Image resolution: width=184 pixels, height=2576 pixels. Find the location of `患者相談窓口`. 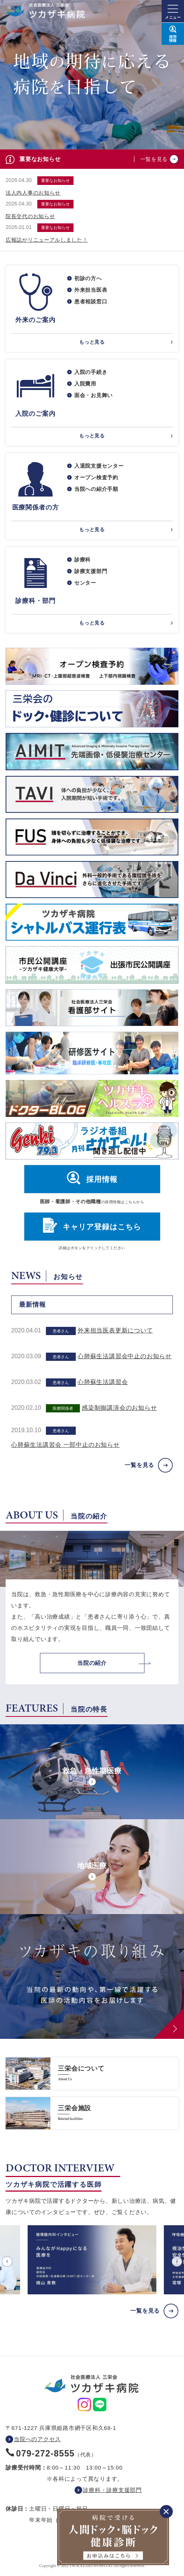

患者相談窓口 is located at coordinates (90, 301).